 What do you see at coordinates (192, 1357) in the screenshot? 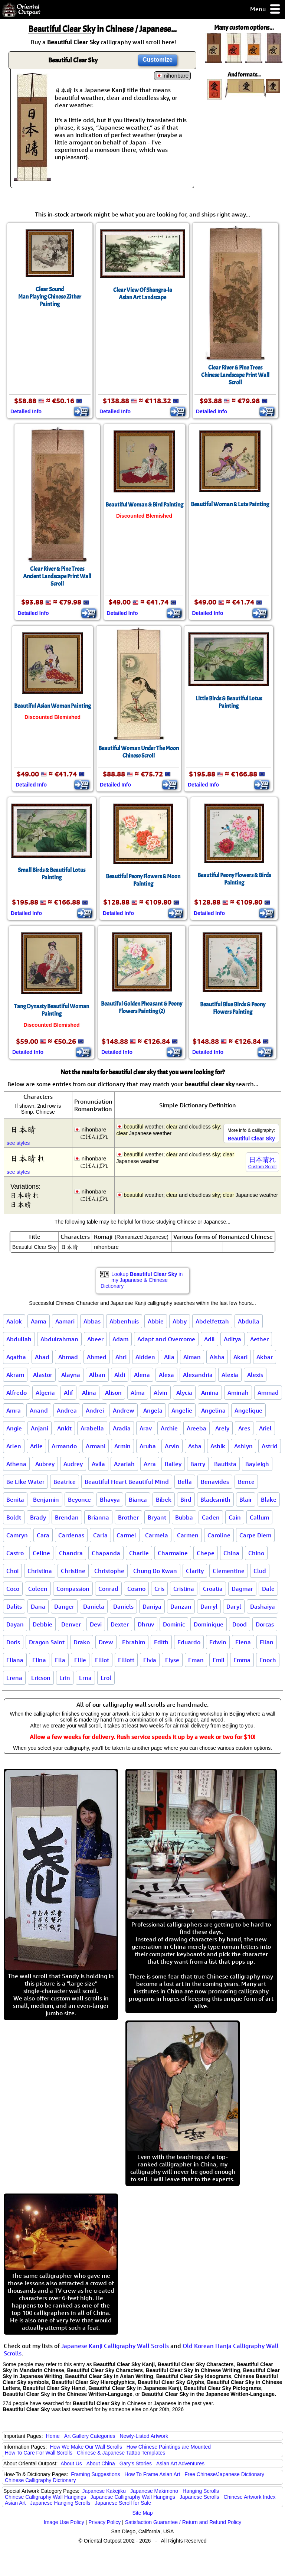
I see `Aiman` at bounding box center [192, 1357].